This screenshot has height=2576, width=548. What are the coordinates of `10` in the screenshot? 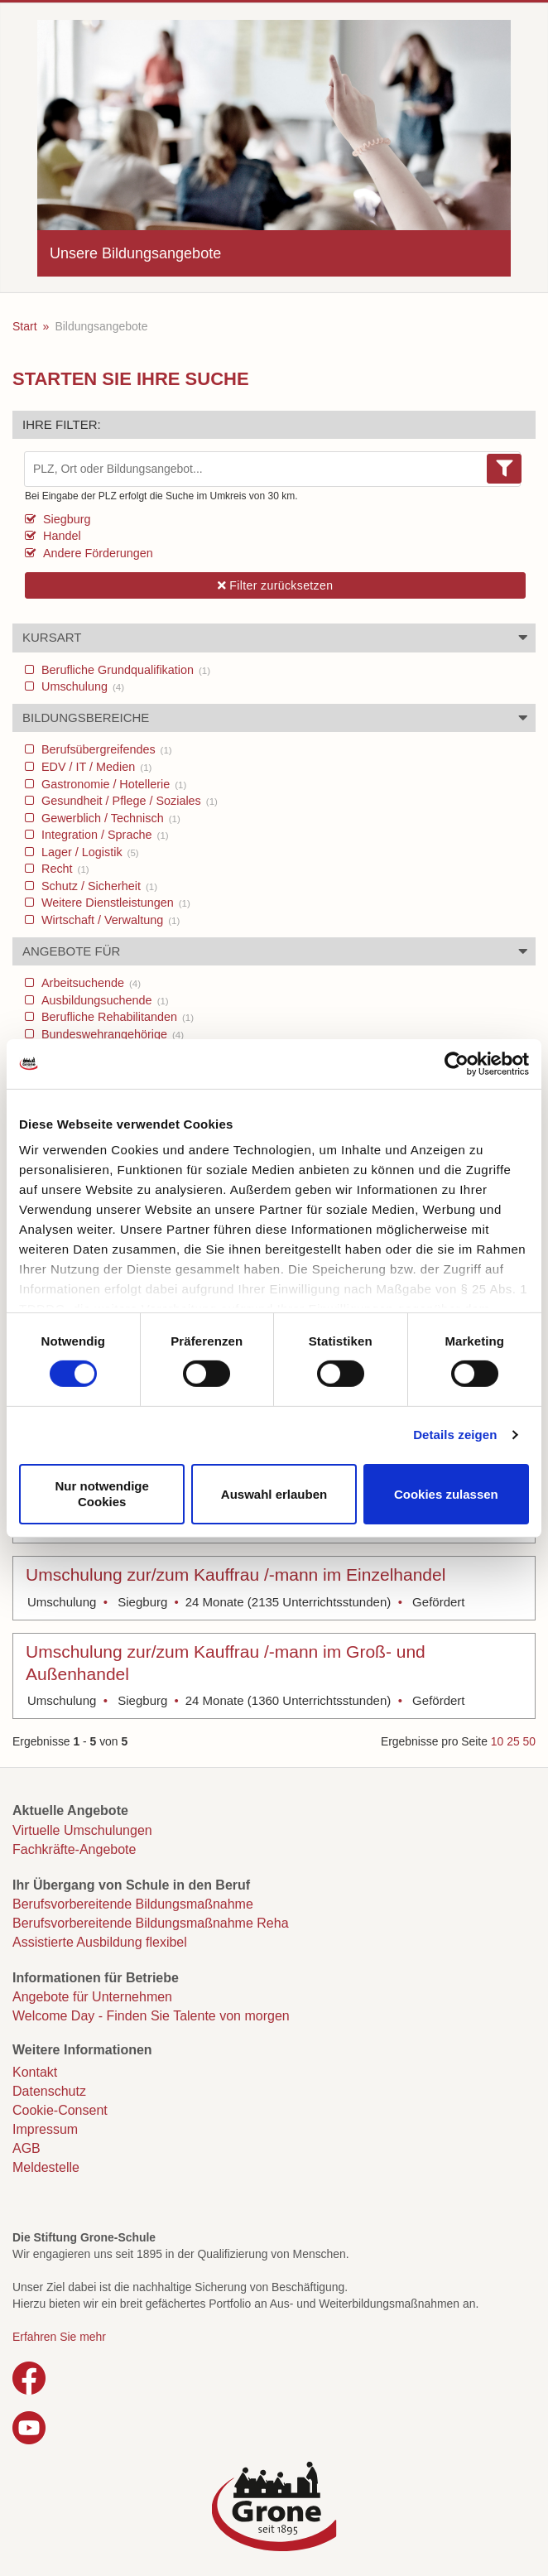 It's located at (497, 1741).